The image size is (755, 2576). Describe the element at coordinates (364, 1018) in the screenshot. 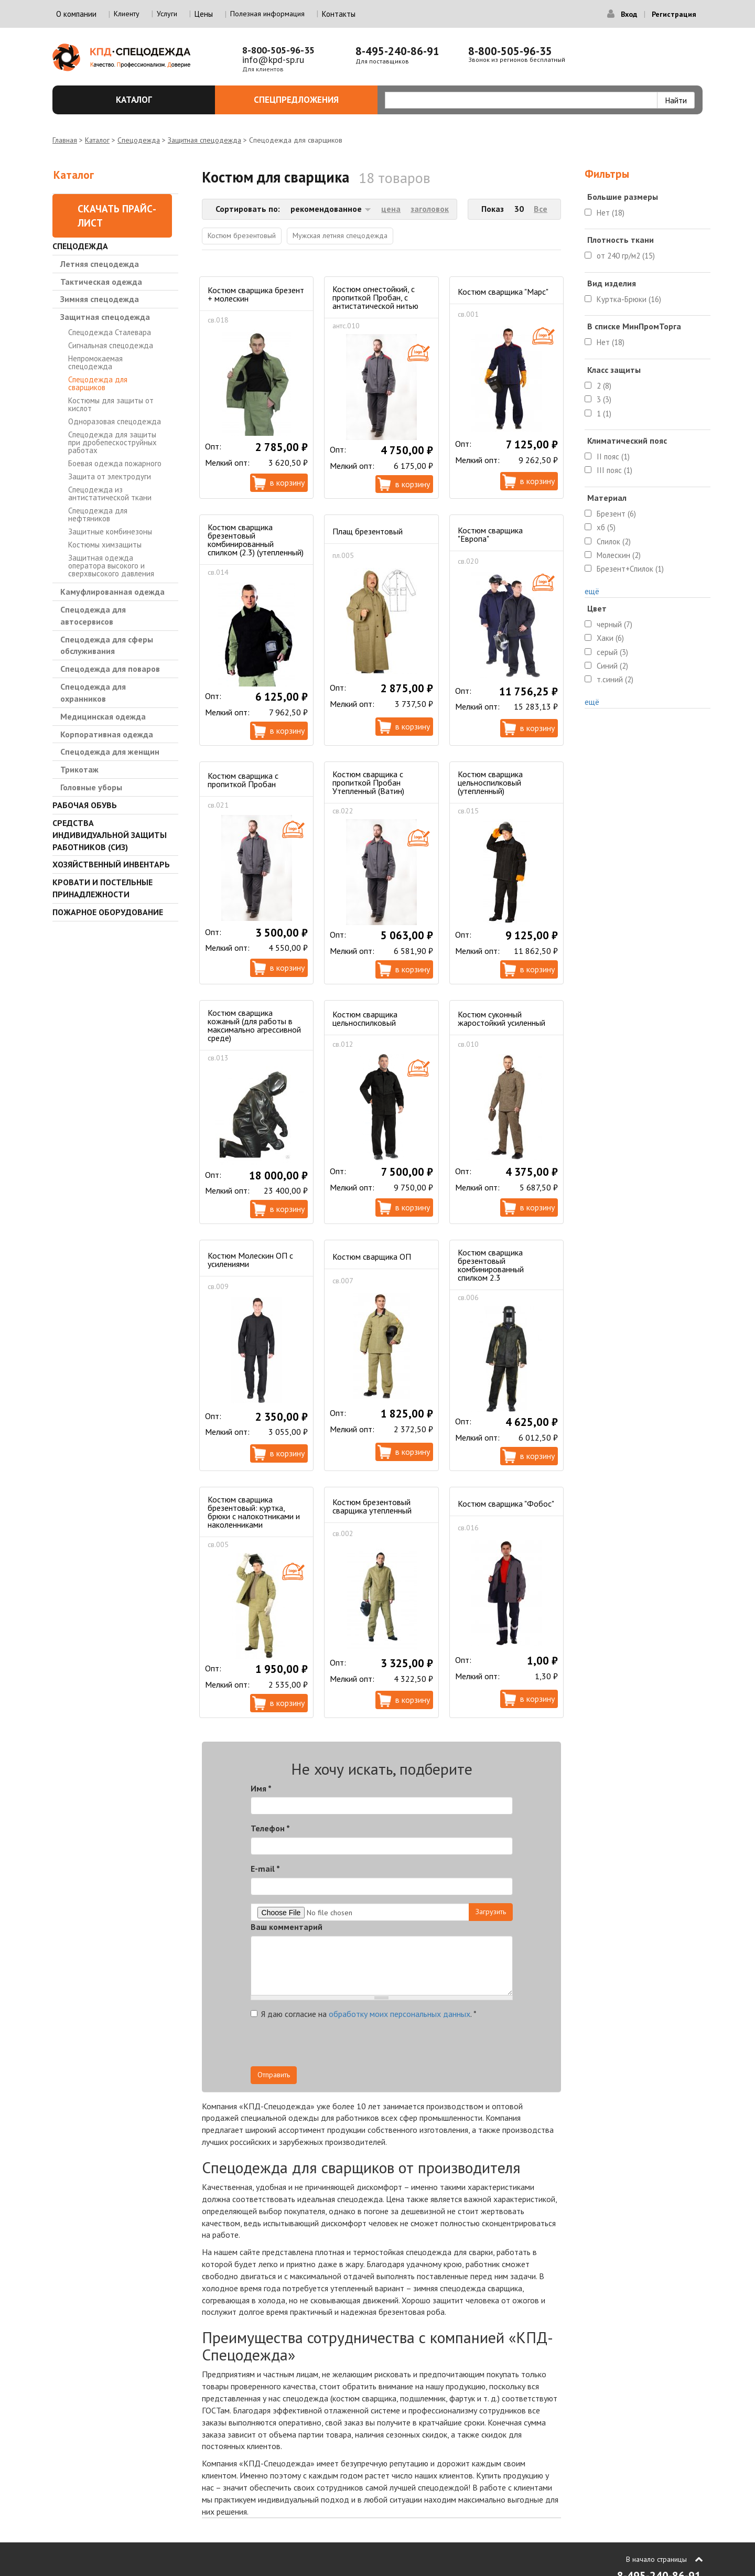

I see `Костюм сварщика цельноспилковый` at that location.